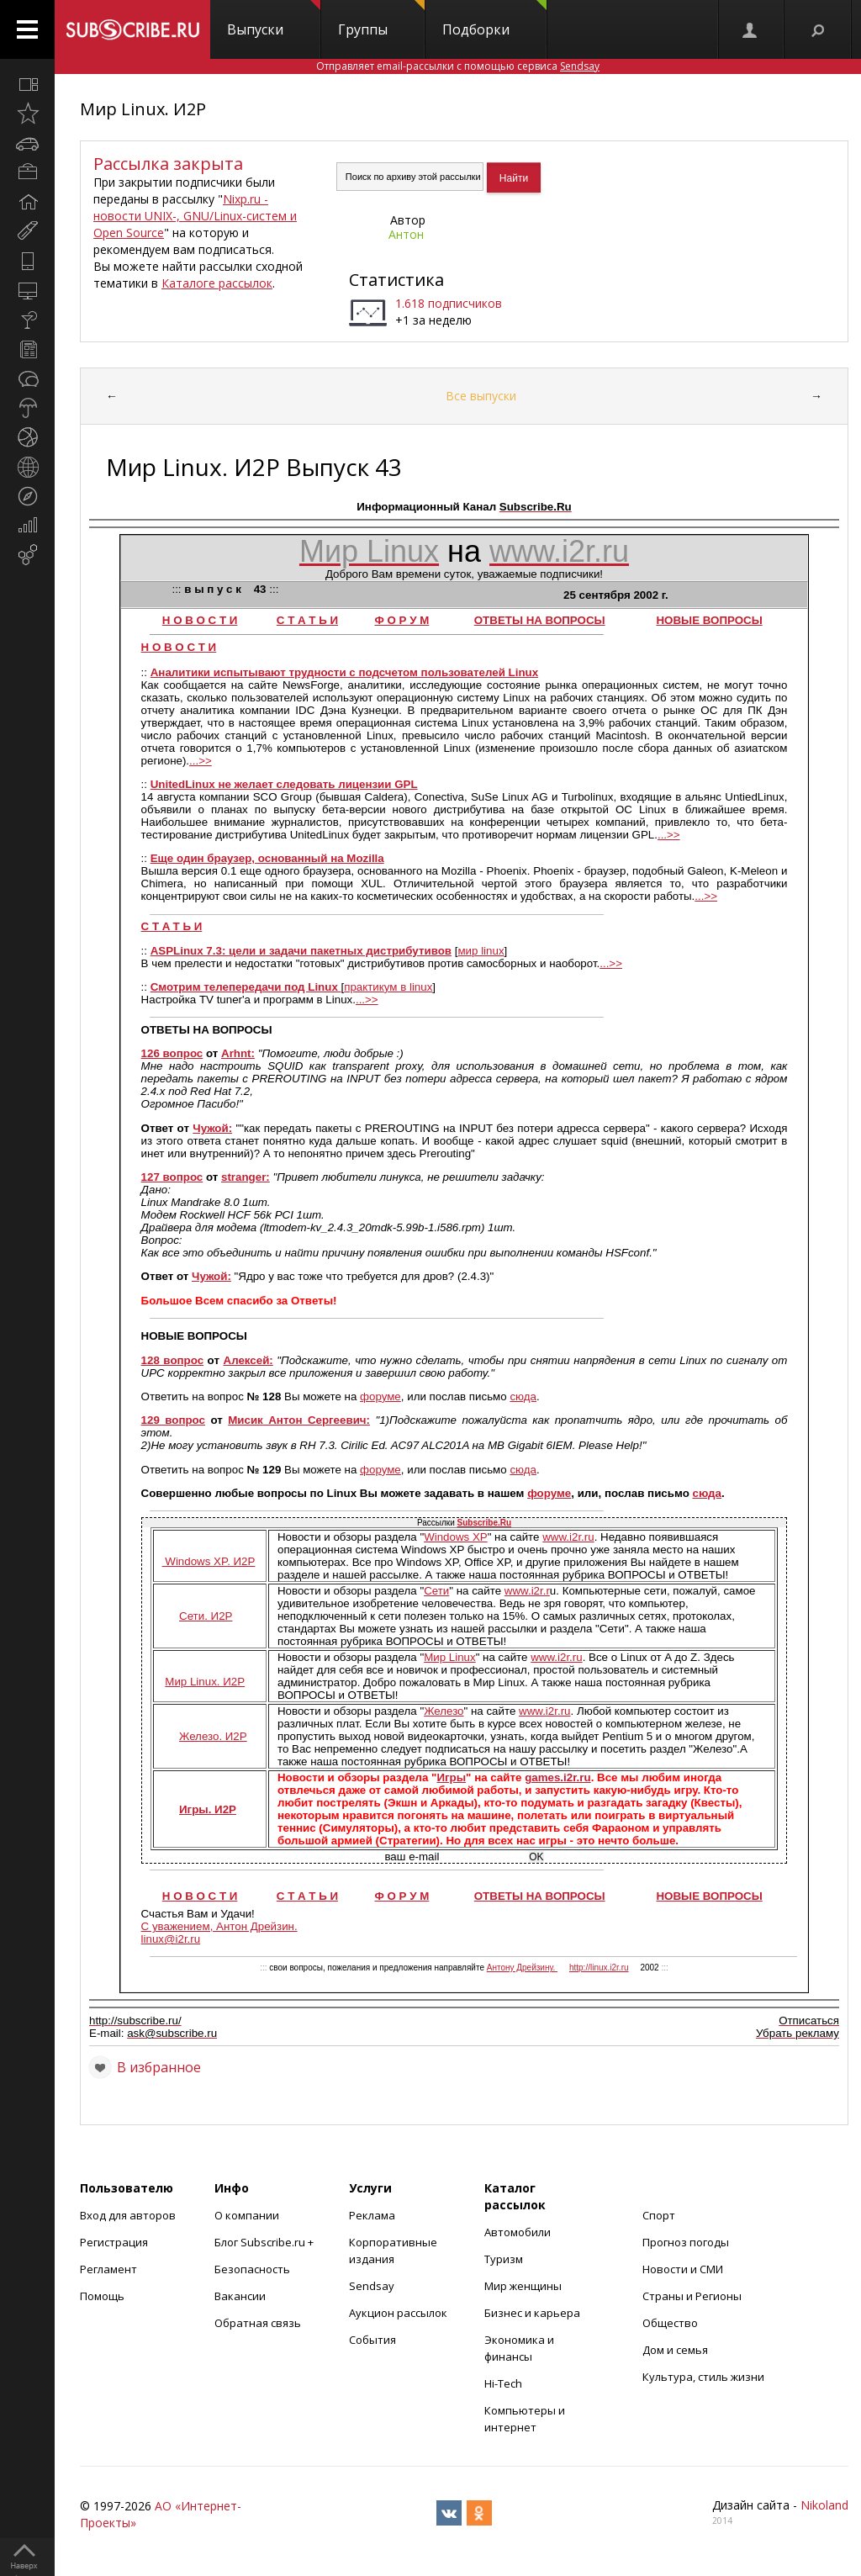  What do you see at coordinates (209, 1561) in the screenshot?
I see `Windows XP. И2Р` at bounding box center [209, 1561].